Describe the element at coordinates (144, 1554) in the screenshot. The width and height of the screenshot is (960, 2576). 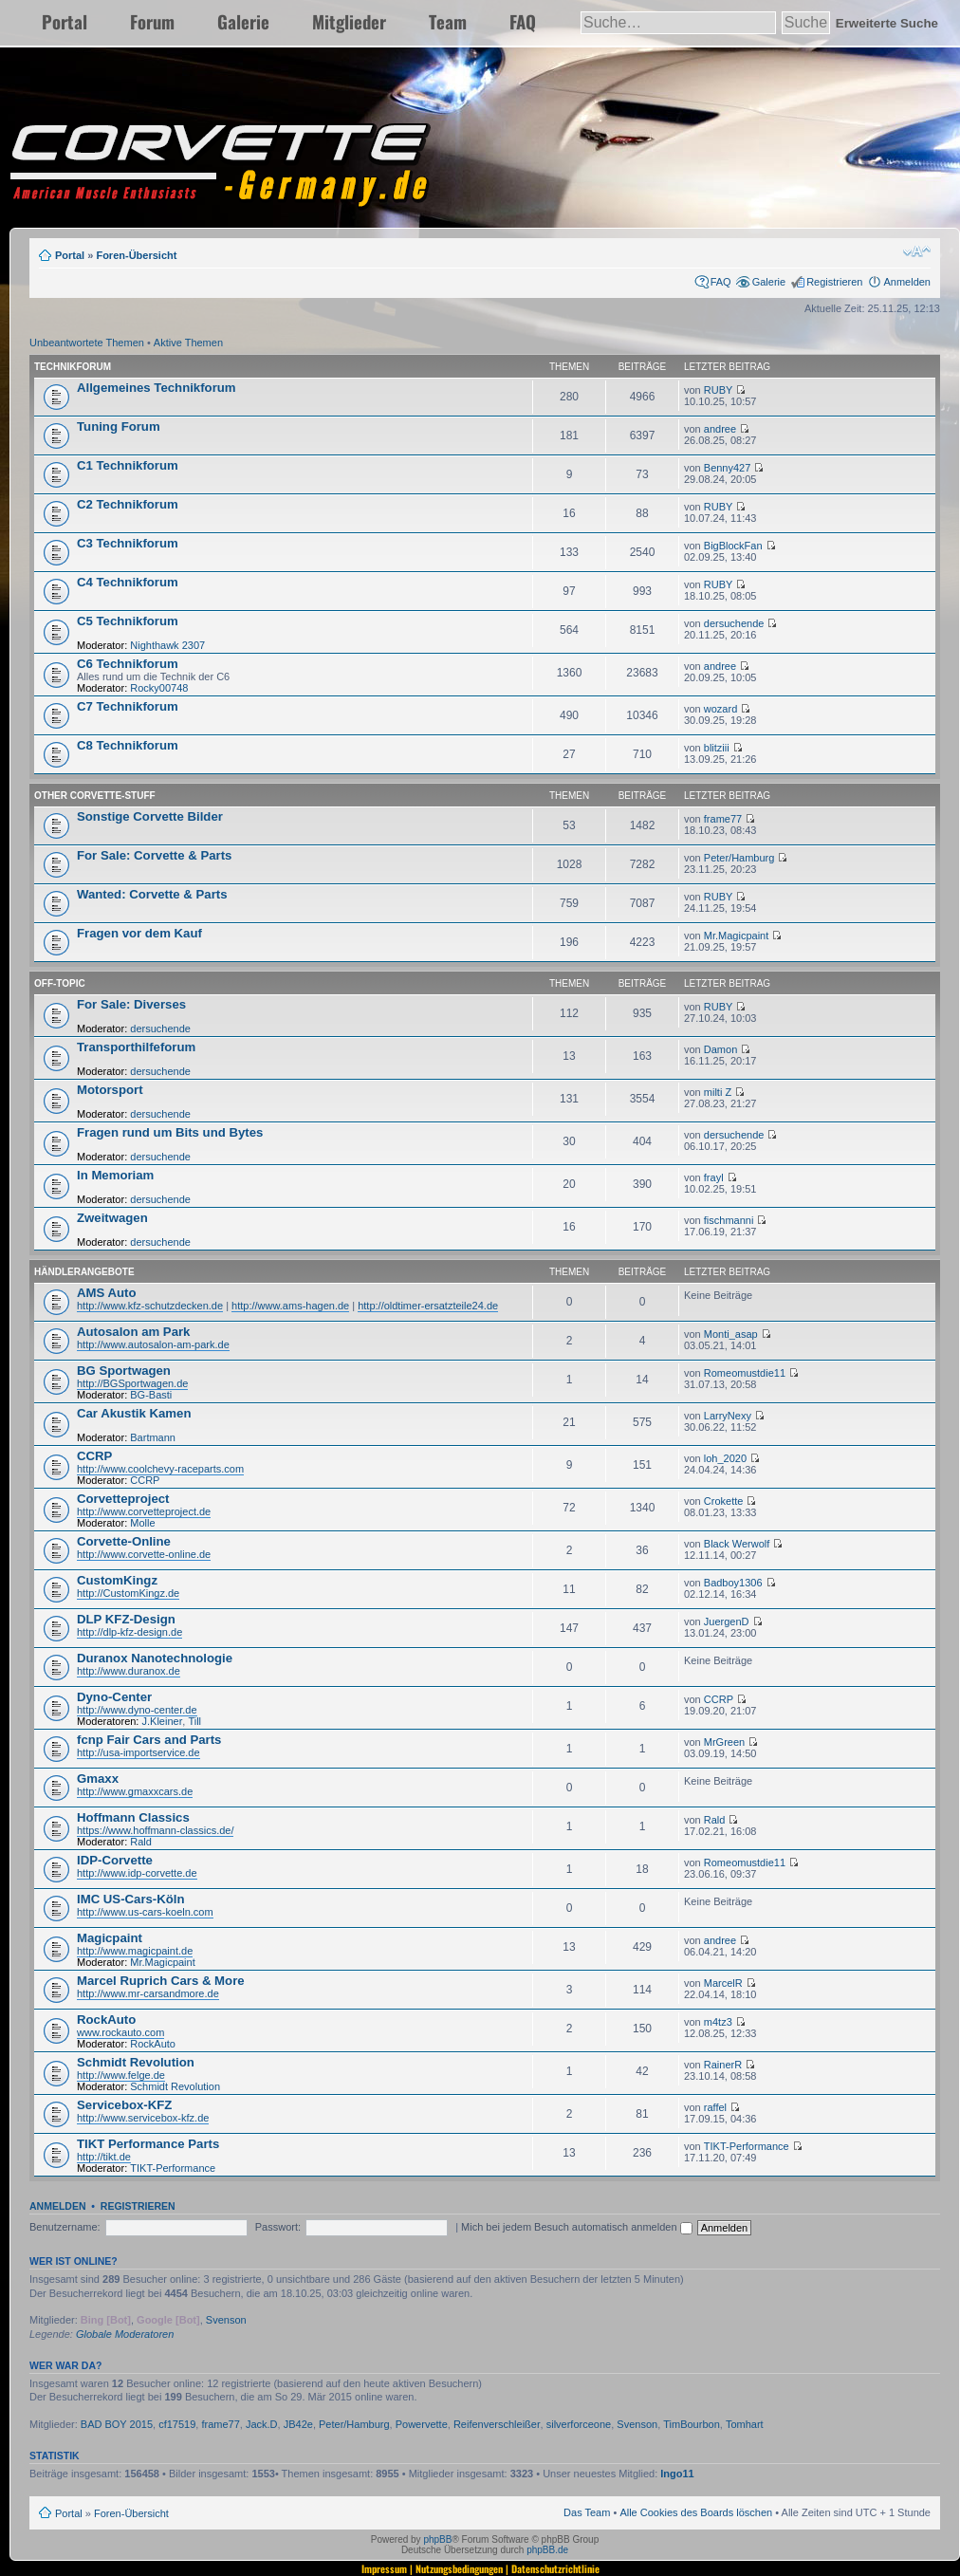
I see `http://www.corvette-online.de` at that location.